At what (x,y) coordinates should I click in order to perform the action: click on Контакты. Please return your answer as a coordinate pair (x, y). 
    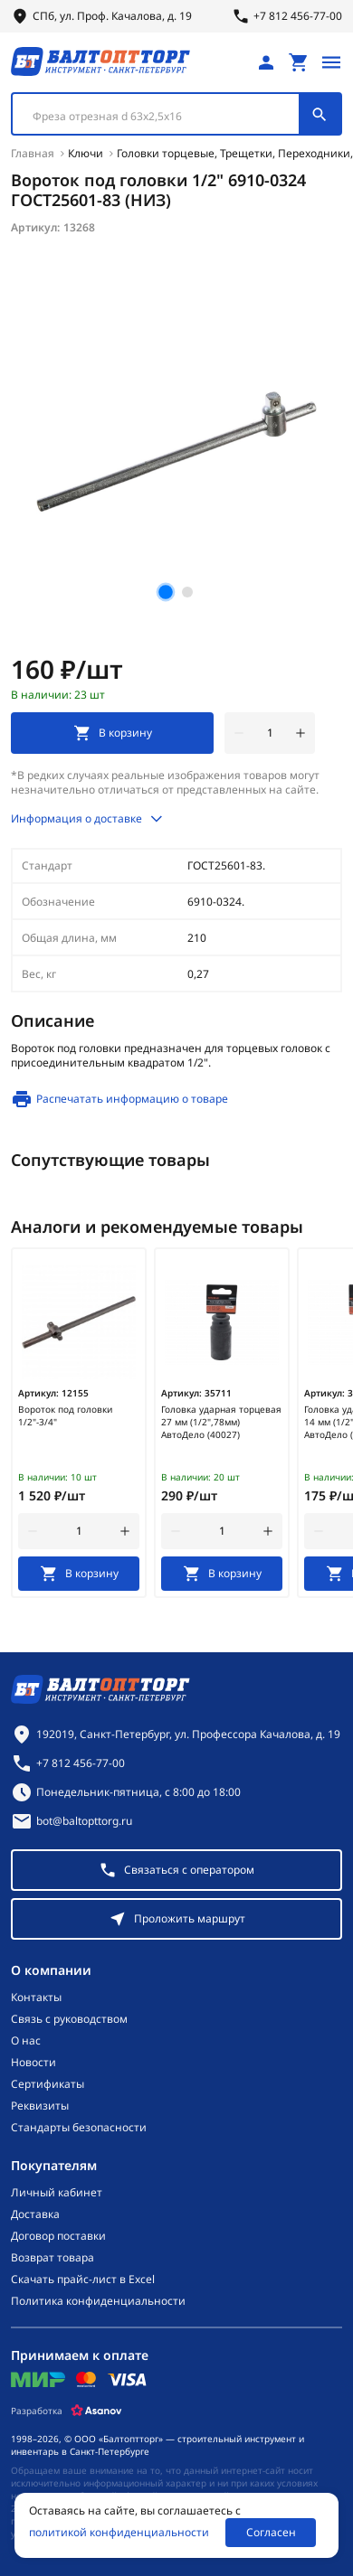
    Looking at the image, I should click on (36, 1997).